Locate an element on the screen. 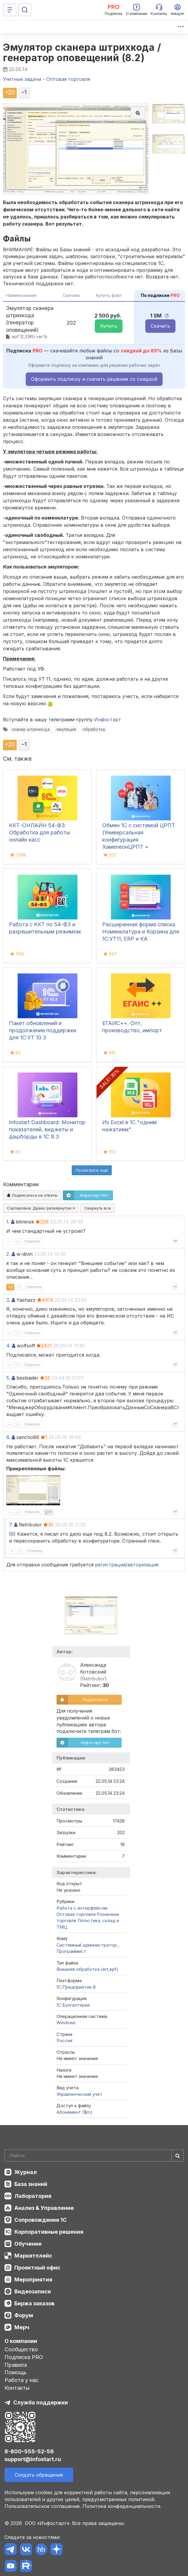 The width and height of the screenshot is (188, 2576). Программист is located at coordinates (71, 1951).